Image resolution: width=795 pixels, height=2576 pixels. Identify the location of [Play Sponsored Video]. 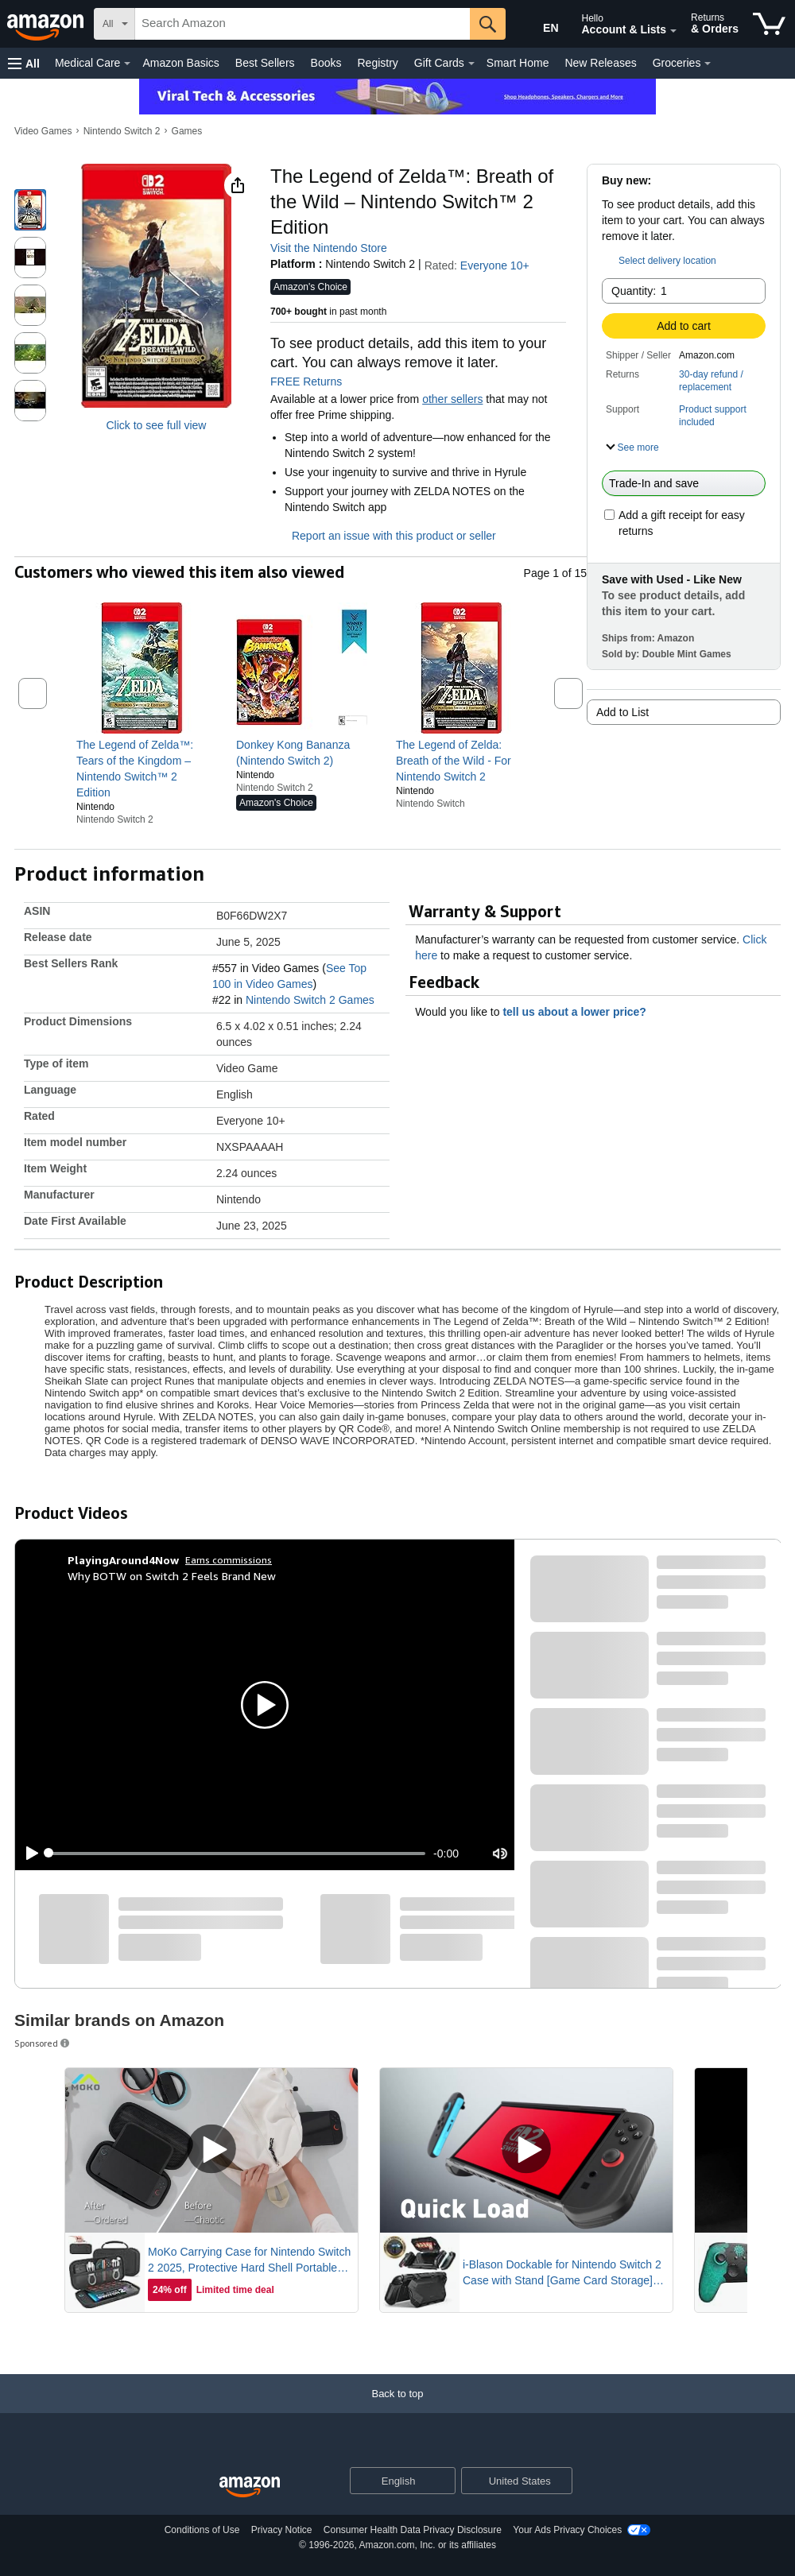
(211, 2150).